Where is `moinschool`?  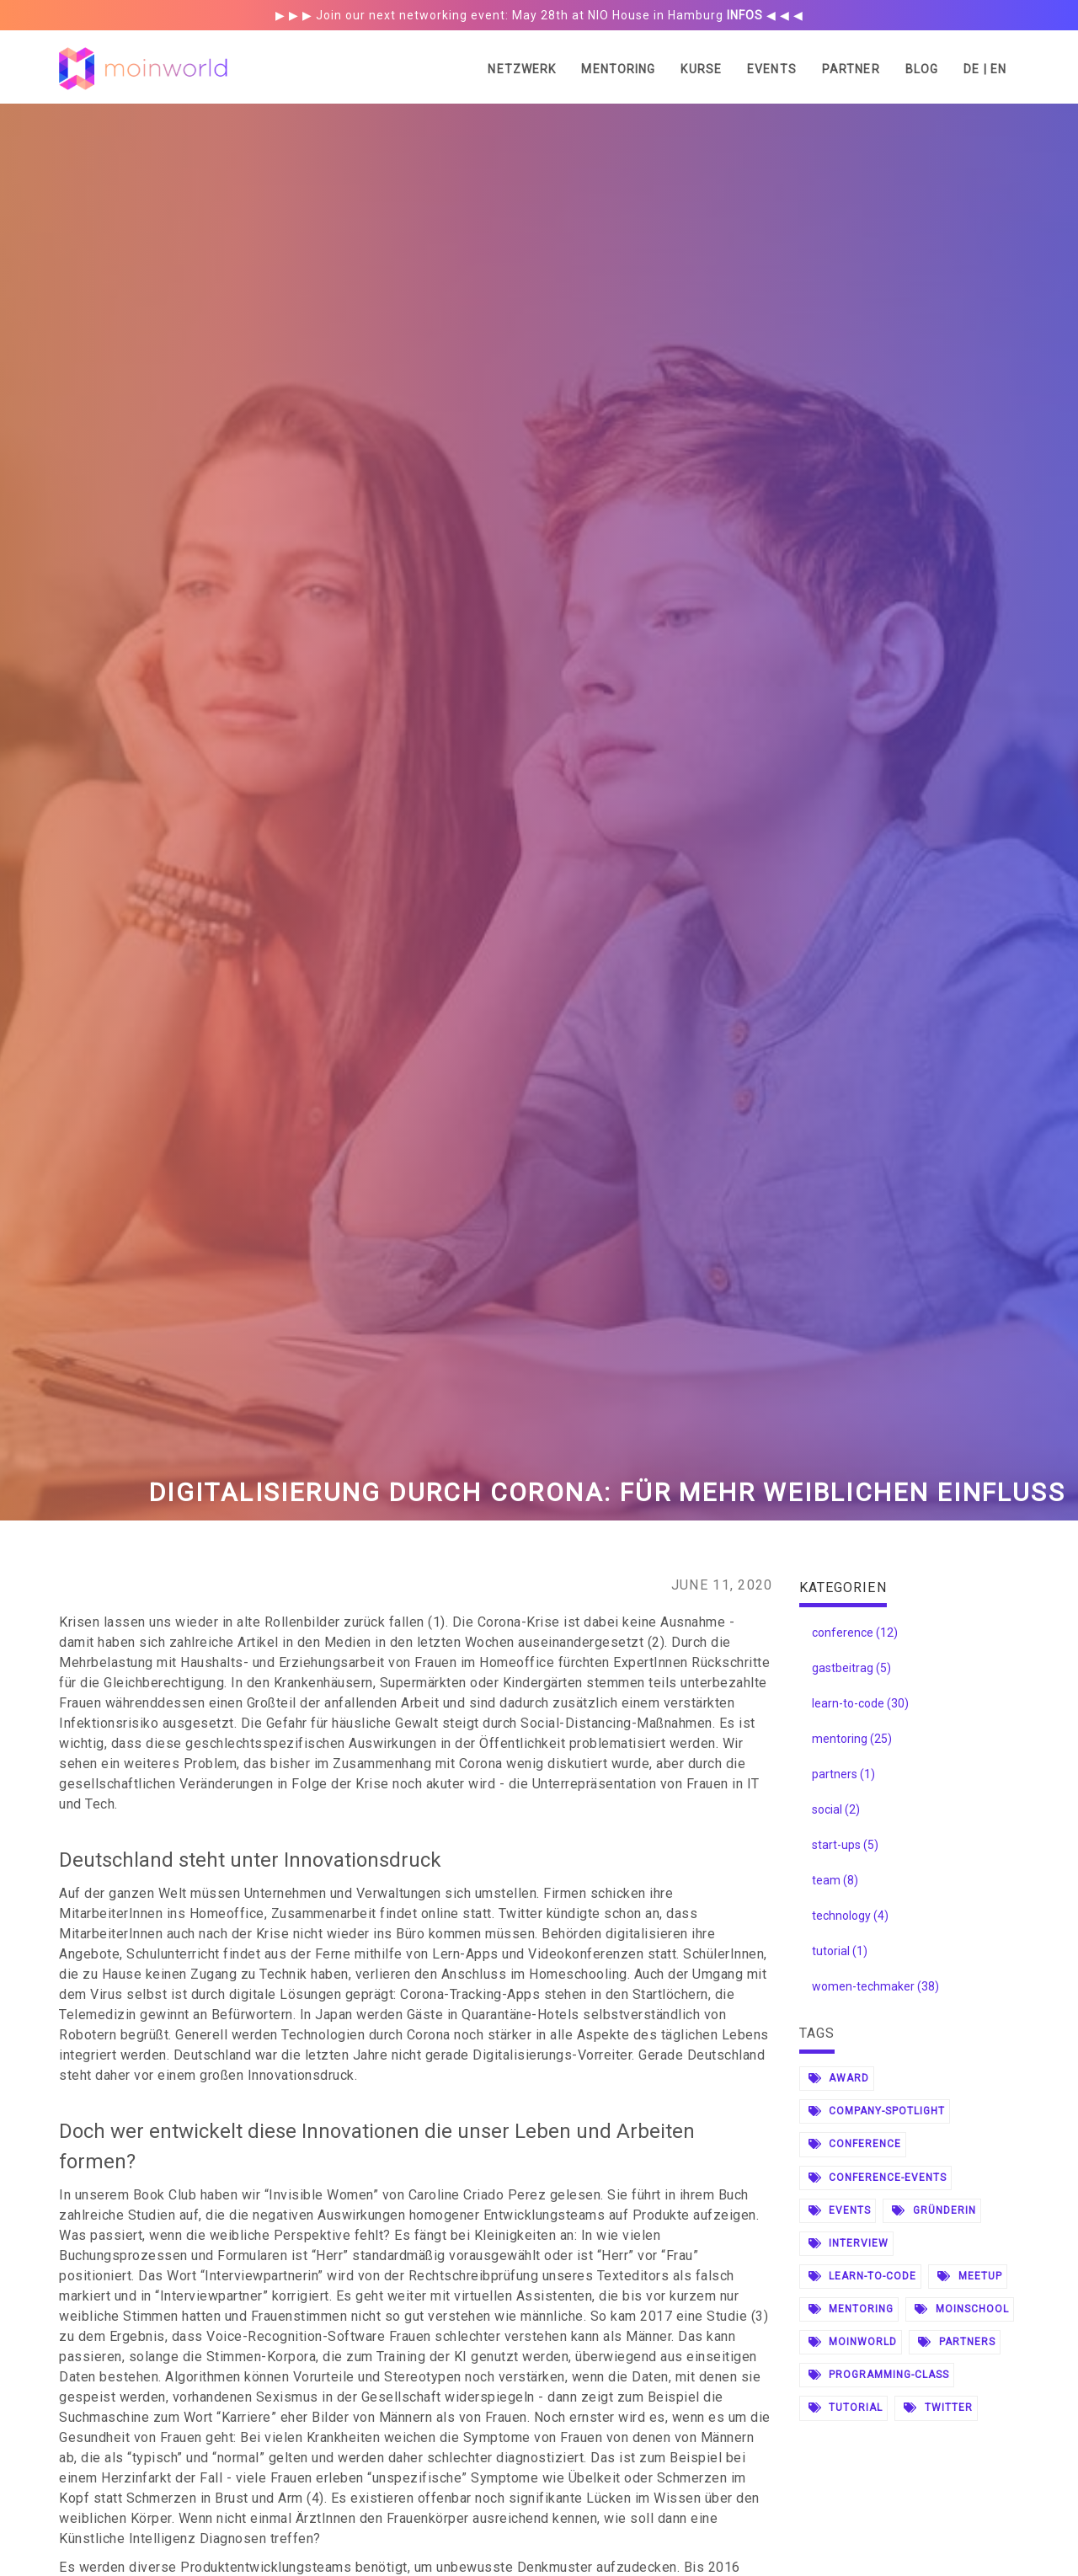
moinschool is located at coordinates (962, 2309).